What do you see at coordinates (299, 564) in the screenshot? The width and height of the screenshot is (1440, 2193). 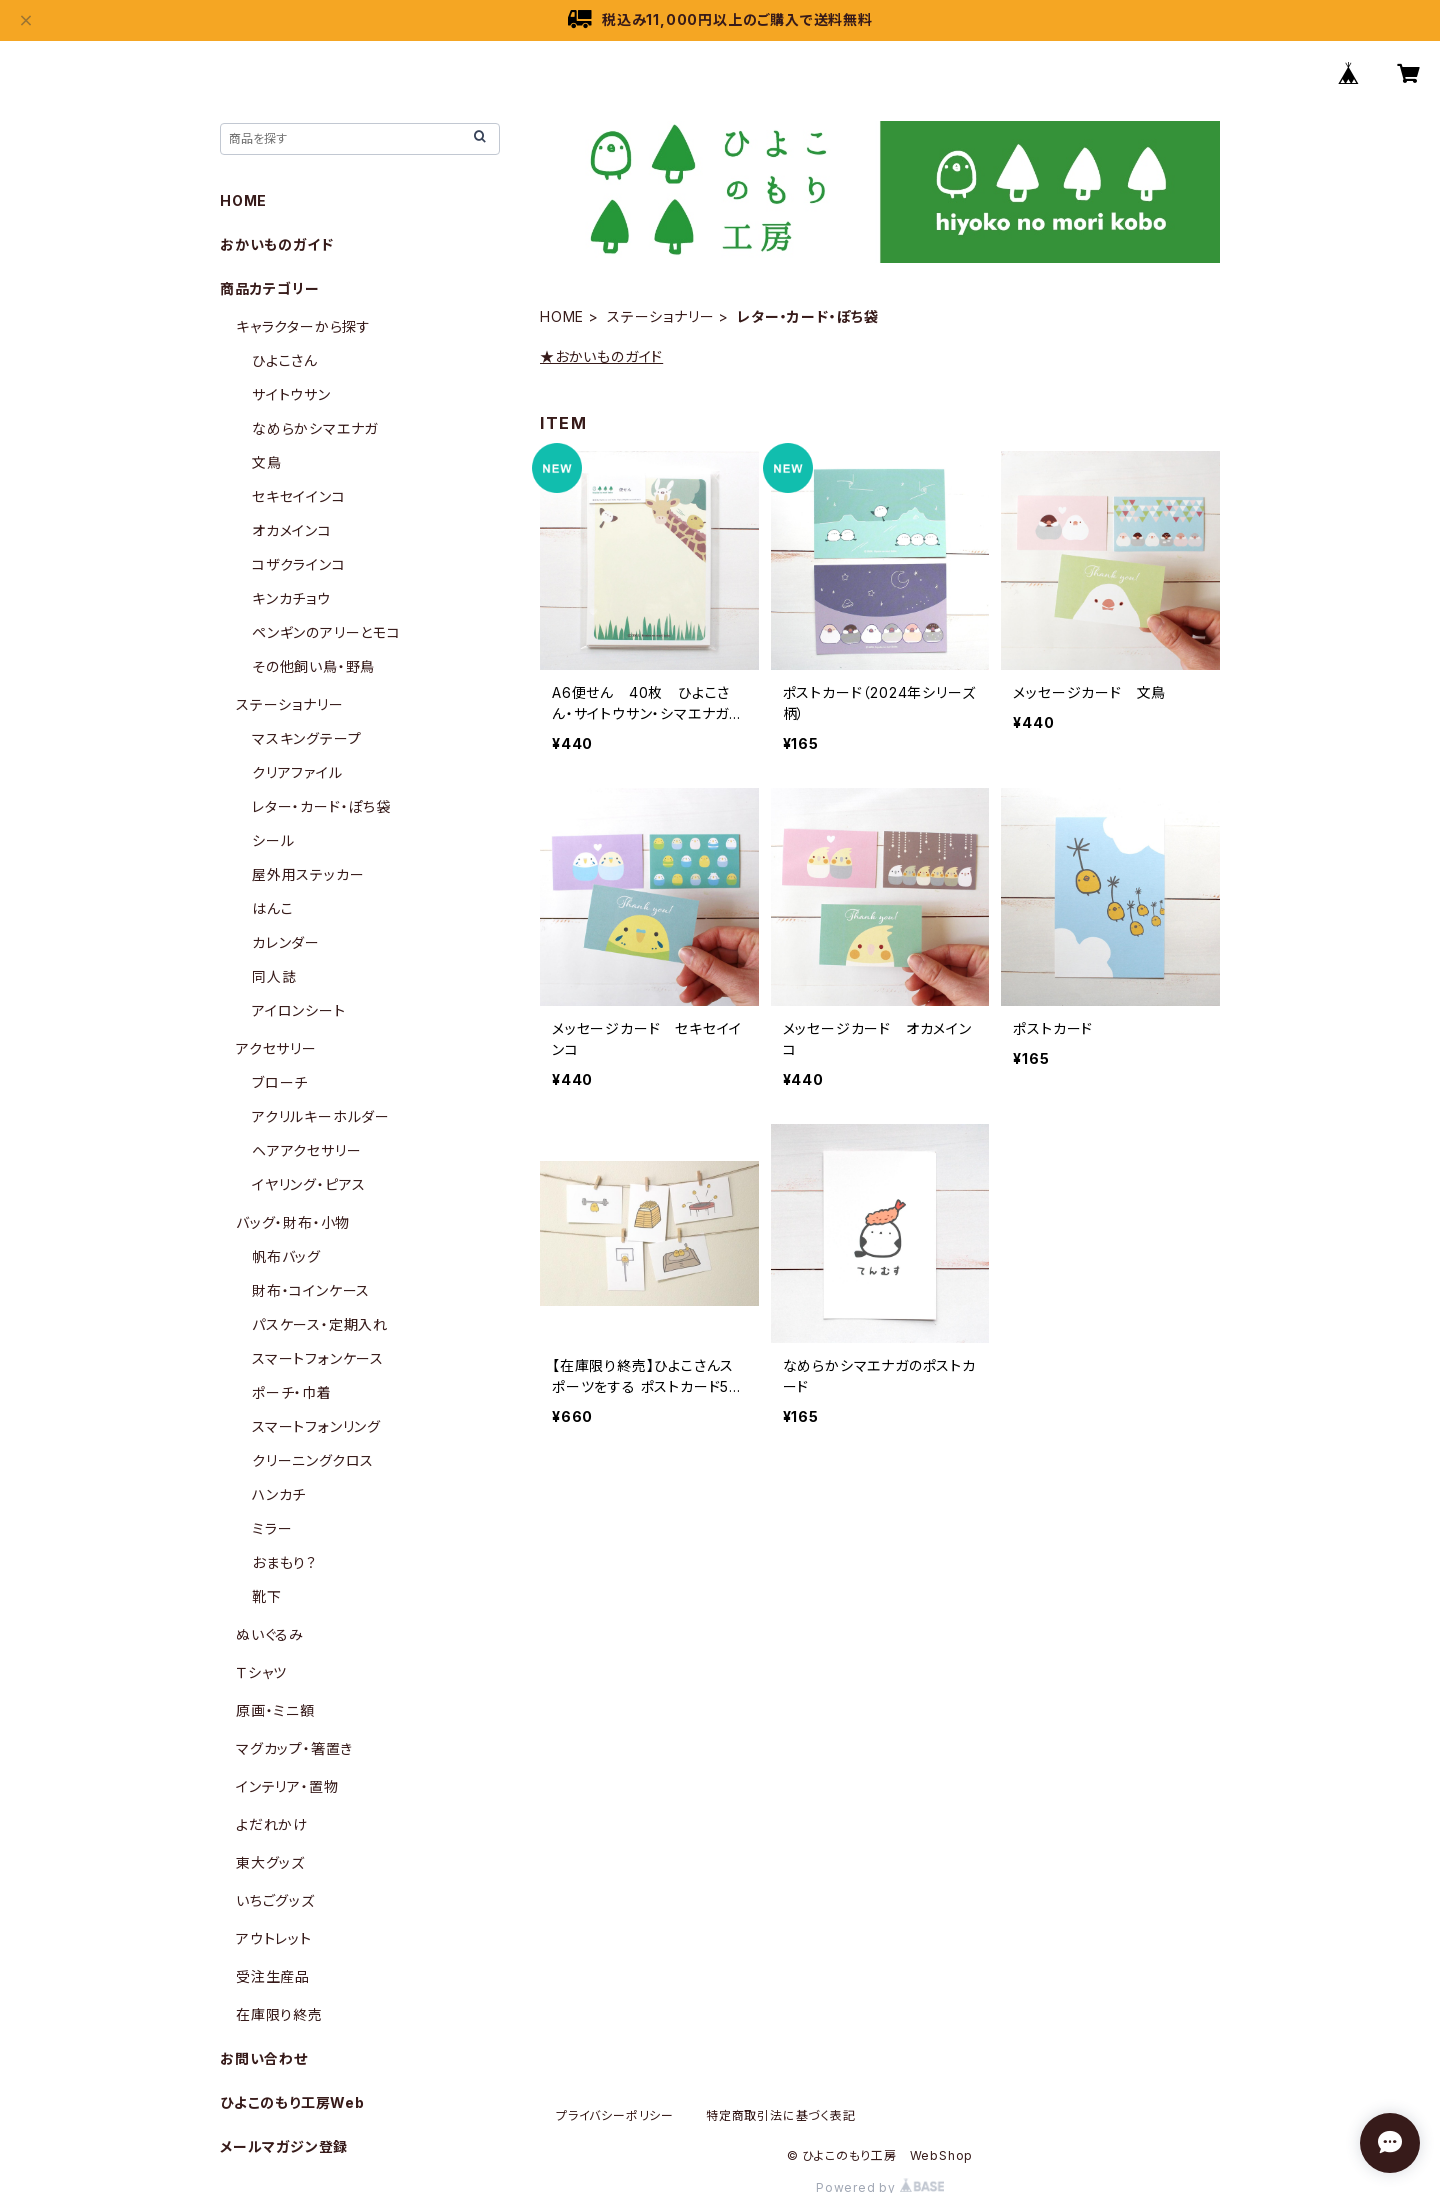 I see `コザクラインコ` at bounding box center [299, 564].